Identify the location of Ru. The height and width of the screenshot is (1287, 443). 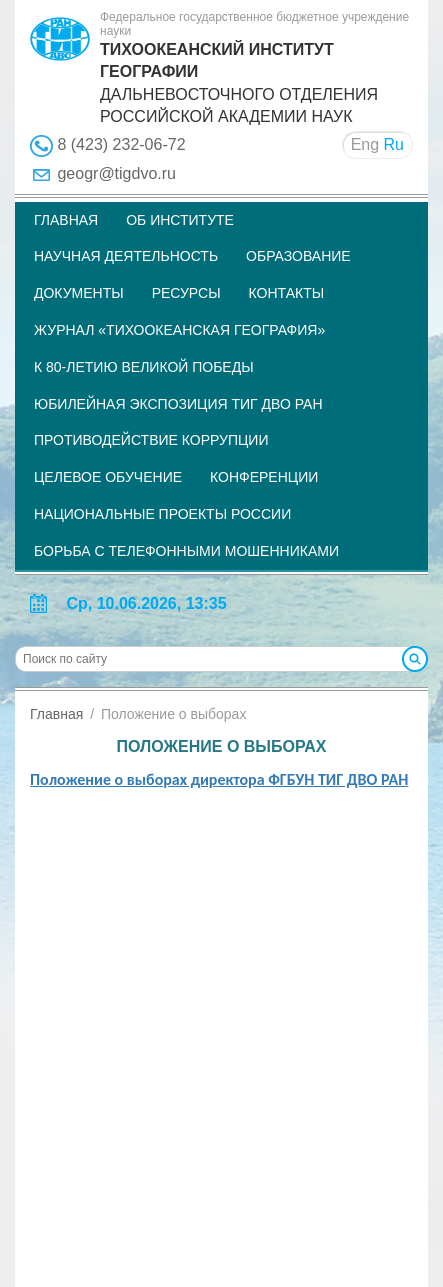
(394, 144).